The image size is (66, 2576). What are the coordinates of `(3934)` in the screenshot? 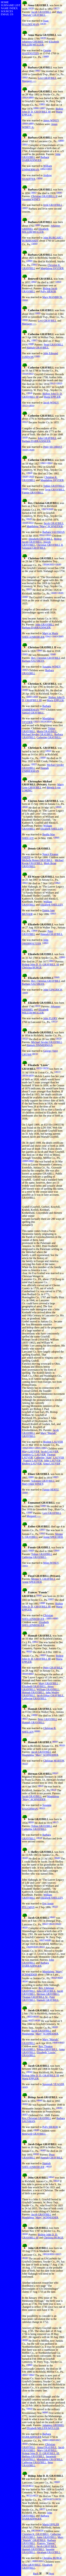 It's located at (46, 564).